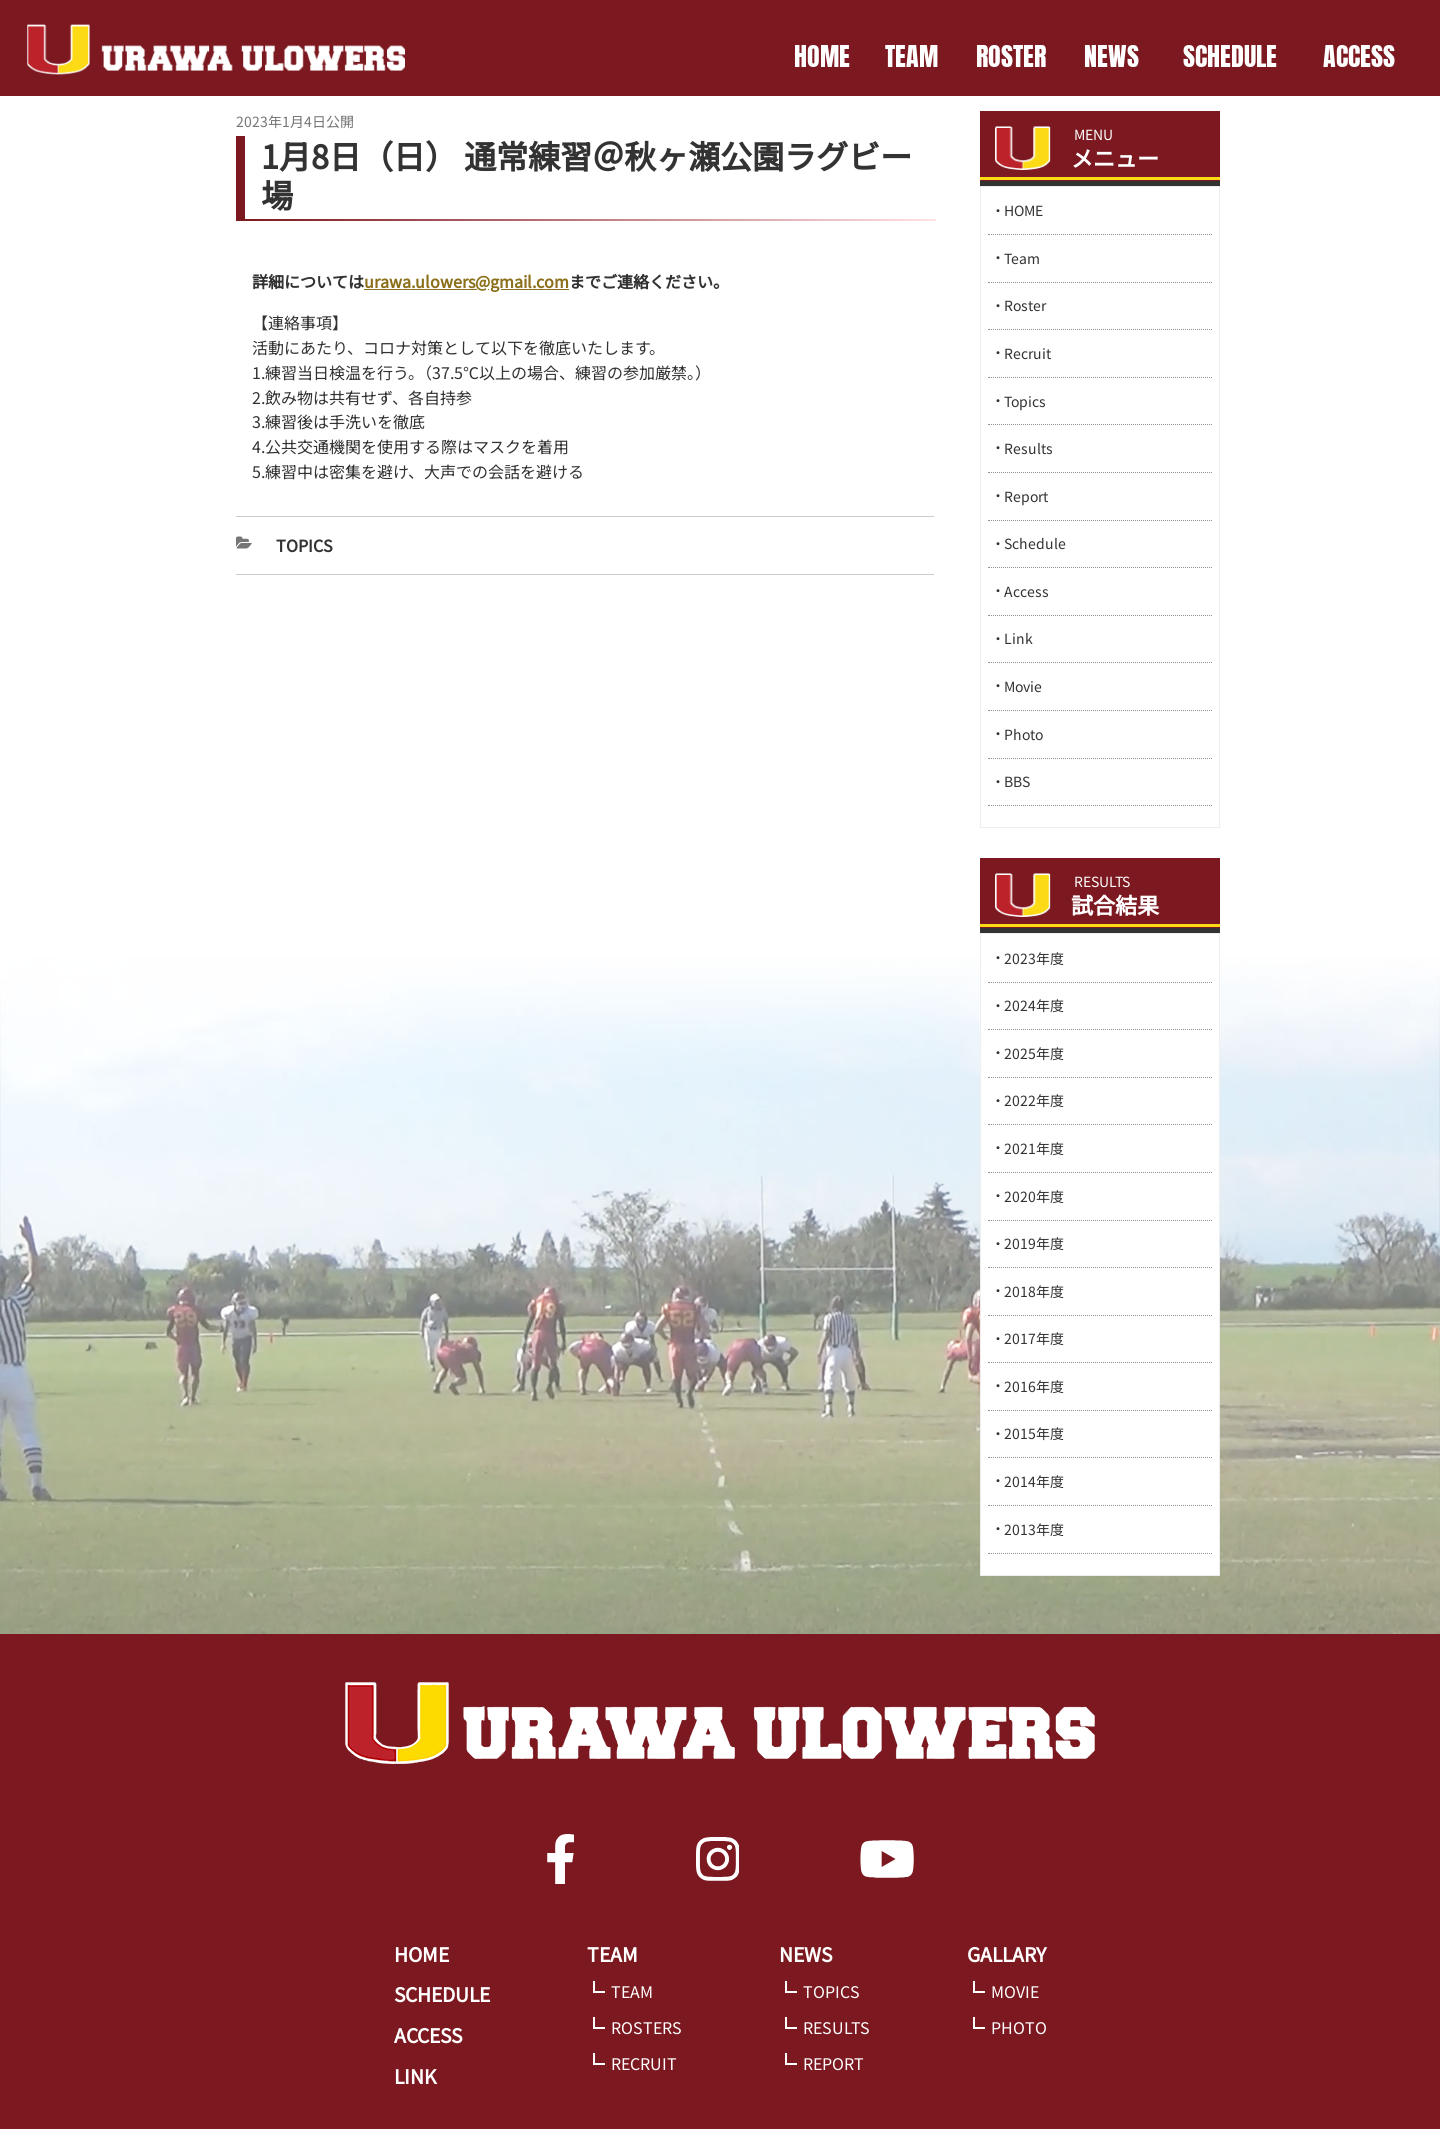 The height and width of the screenshot is (2129, 1440). Describe the element at coordinates (1034, 1481) in the screenshot. I see `2014年度` at that location.